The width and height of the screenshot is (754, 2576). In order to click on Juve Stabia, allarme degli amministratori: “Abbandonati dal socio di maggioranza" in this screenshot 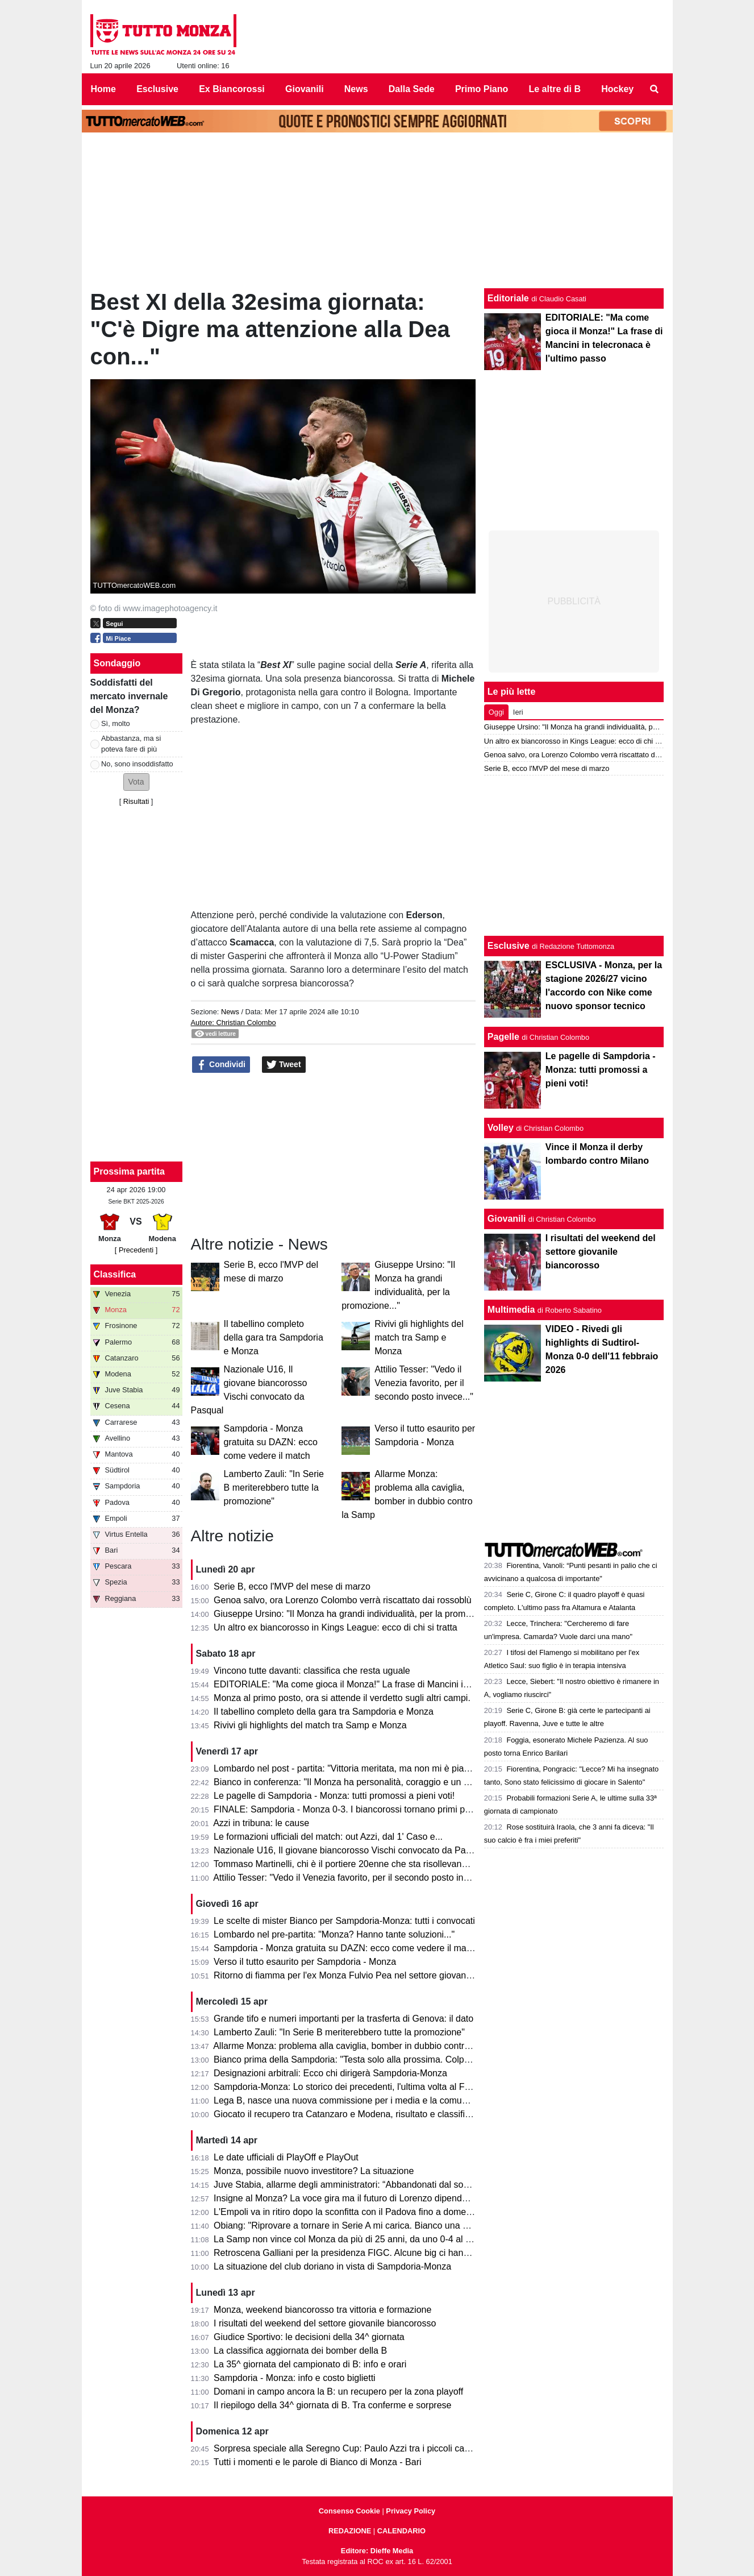, I will do `click(378, 2184)`.